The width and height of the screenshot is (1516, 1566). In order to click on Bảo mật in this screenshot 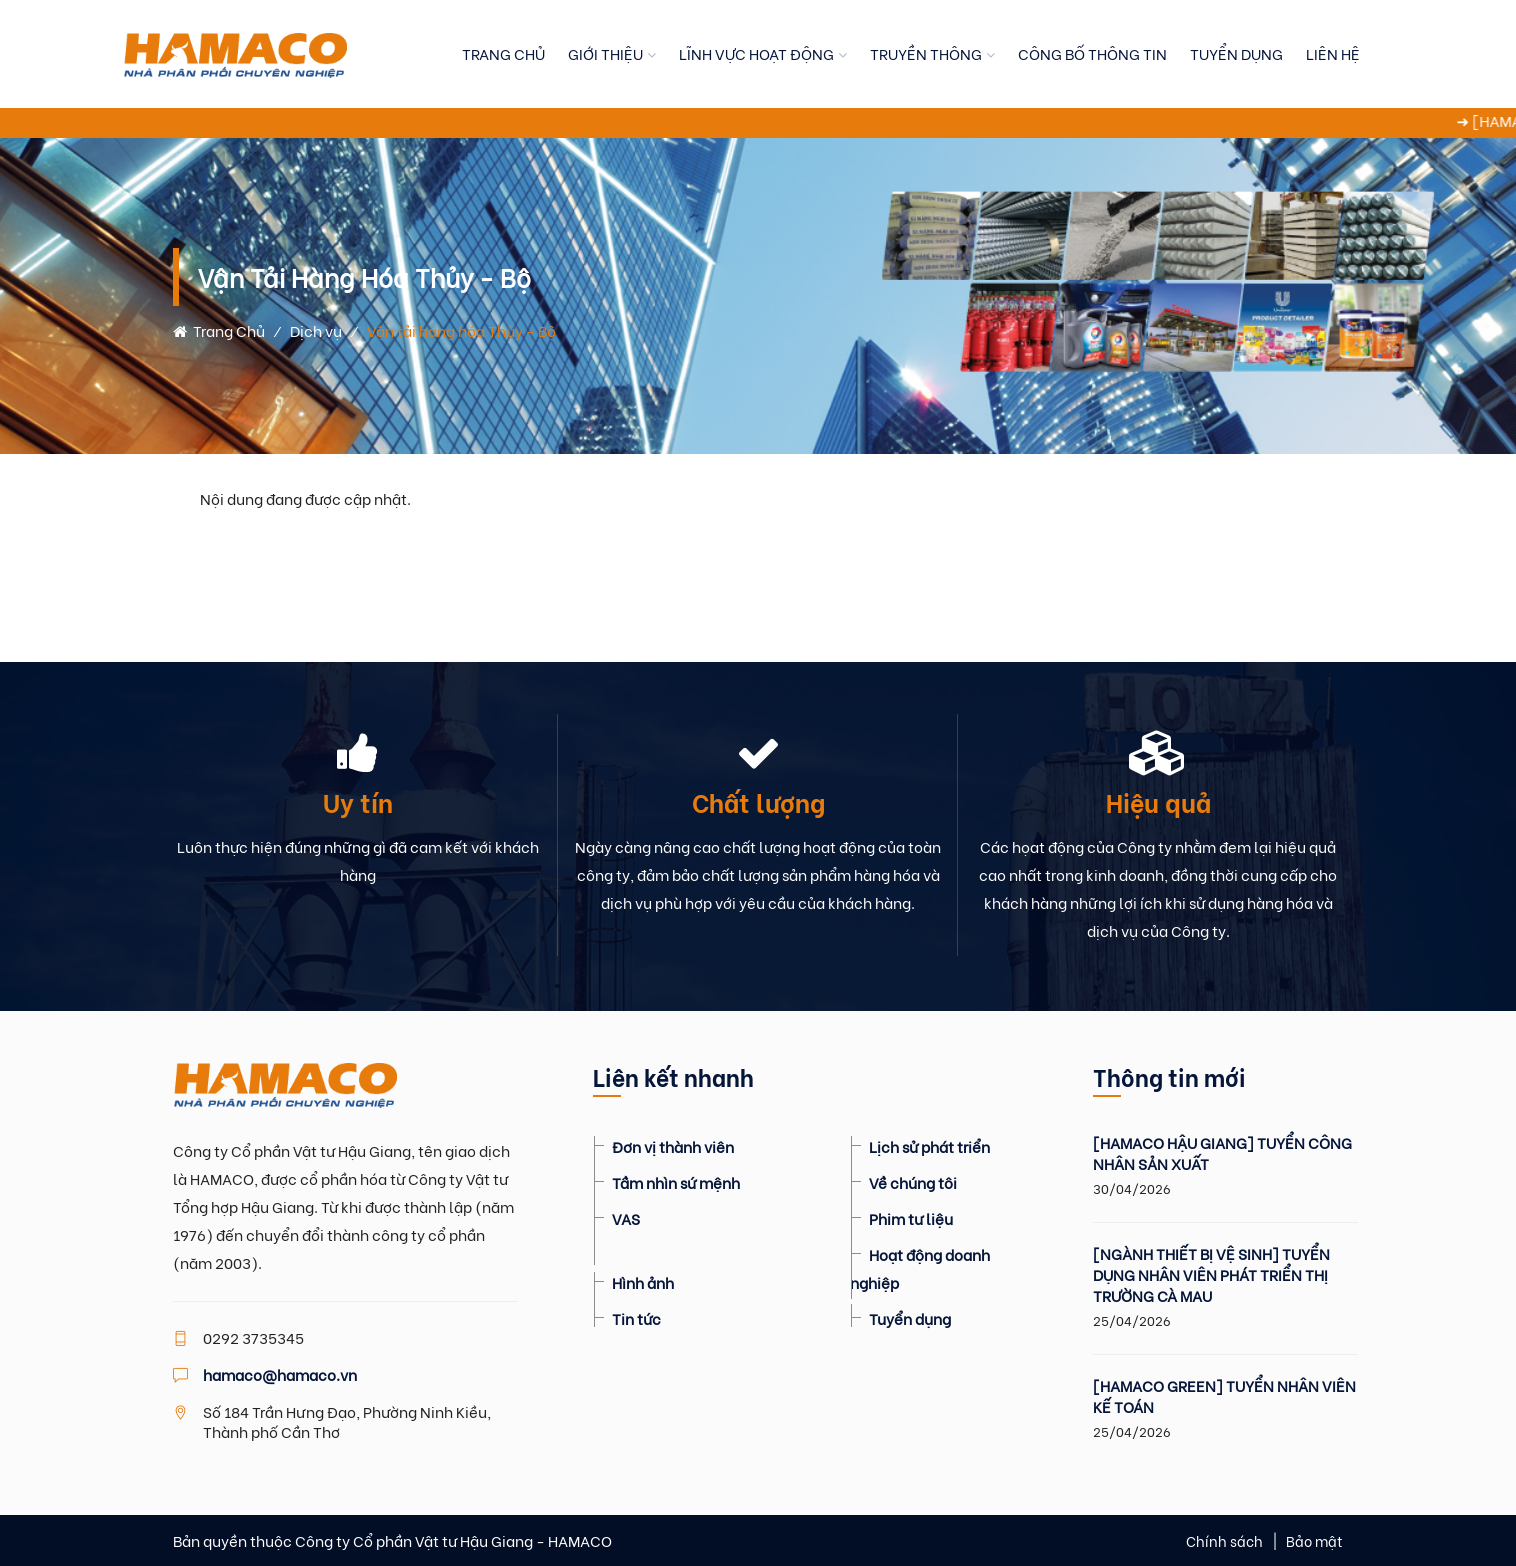, I will do `click(1314, 1540)`.